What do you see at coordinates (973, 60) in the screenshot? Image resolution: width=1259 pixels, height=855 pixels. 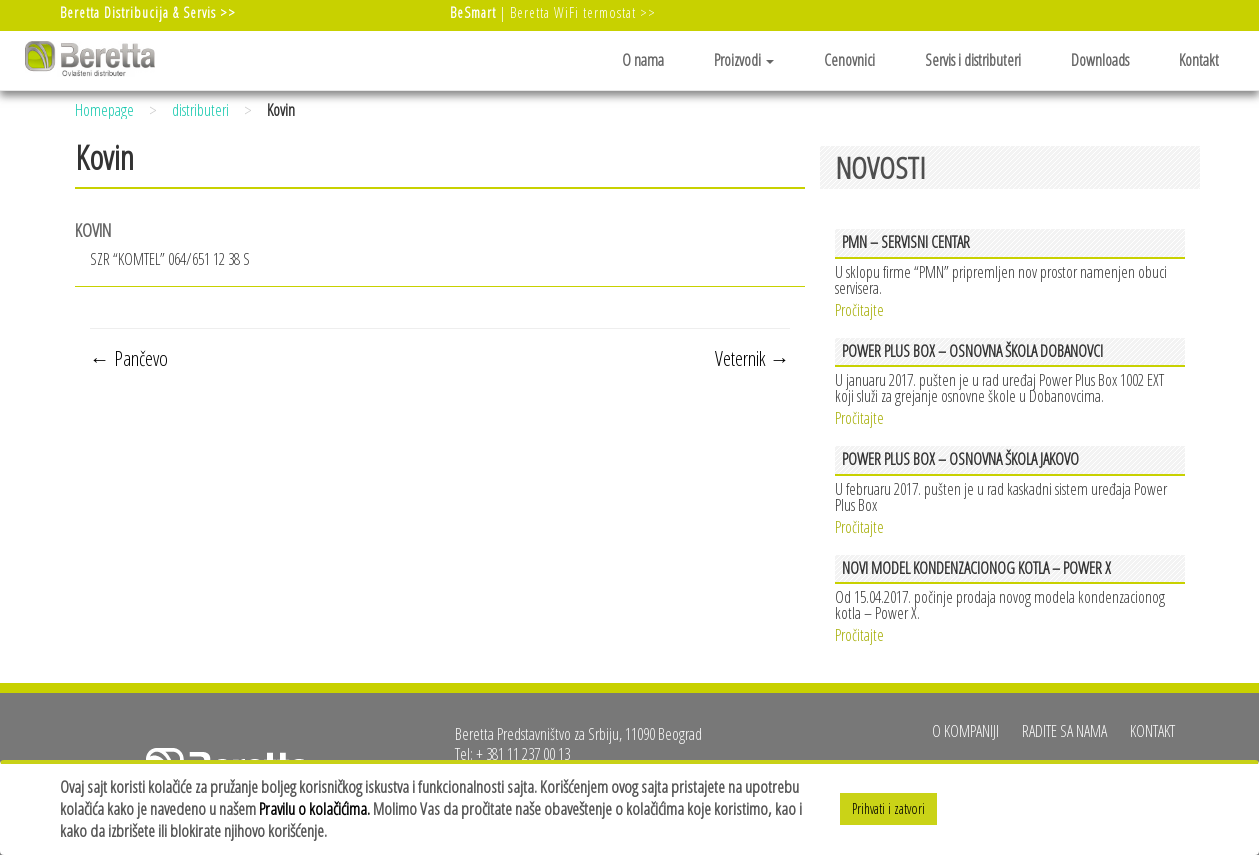 I see `Servis i distributeri` at bounding box center [973, 60].